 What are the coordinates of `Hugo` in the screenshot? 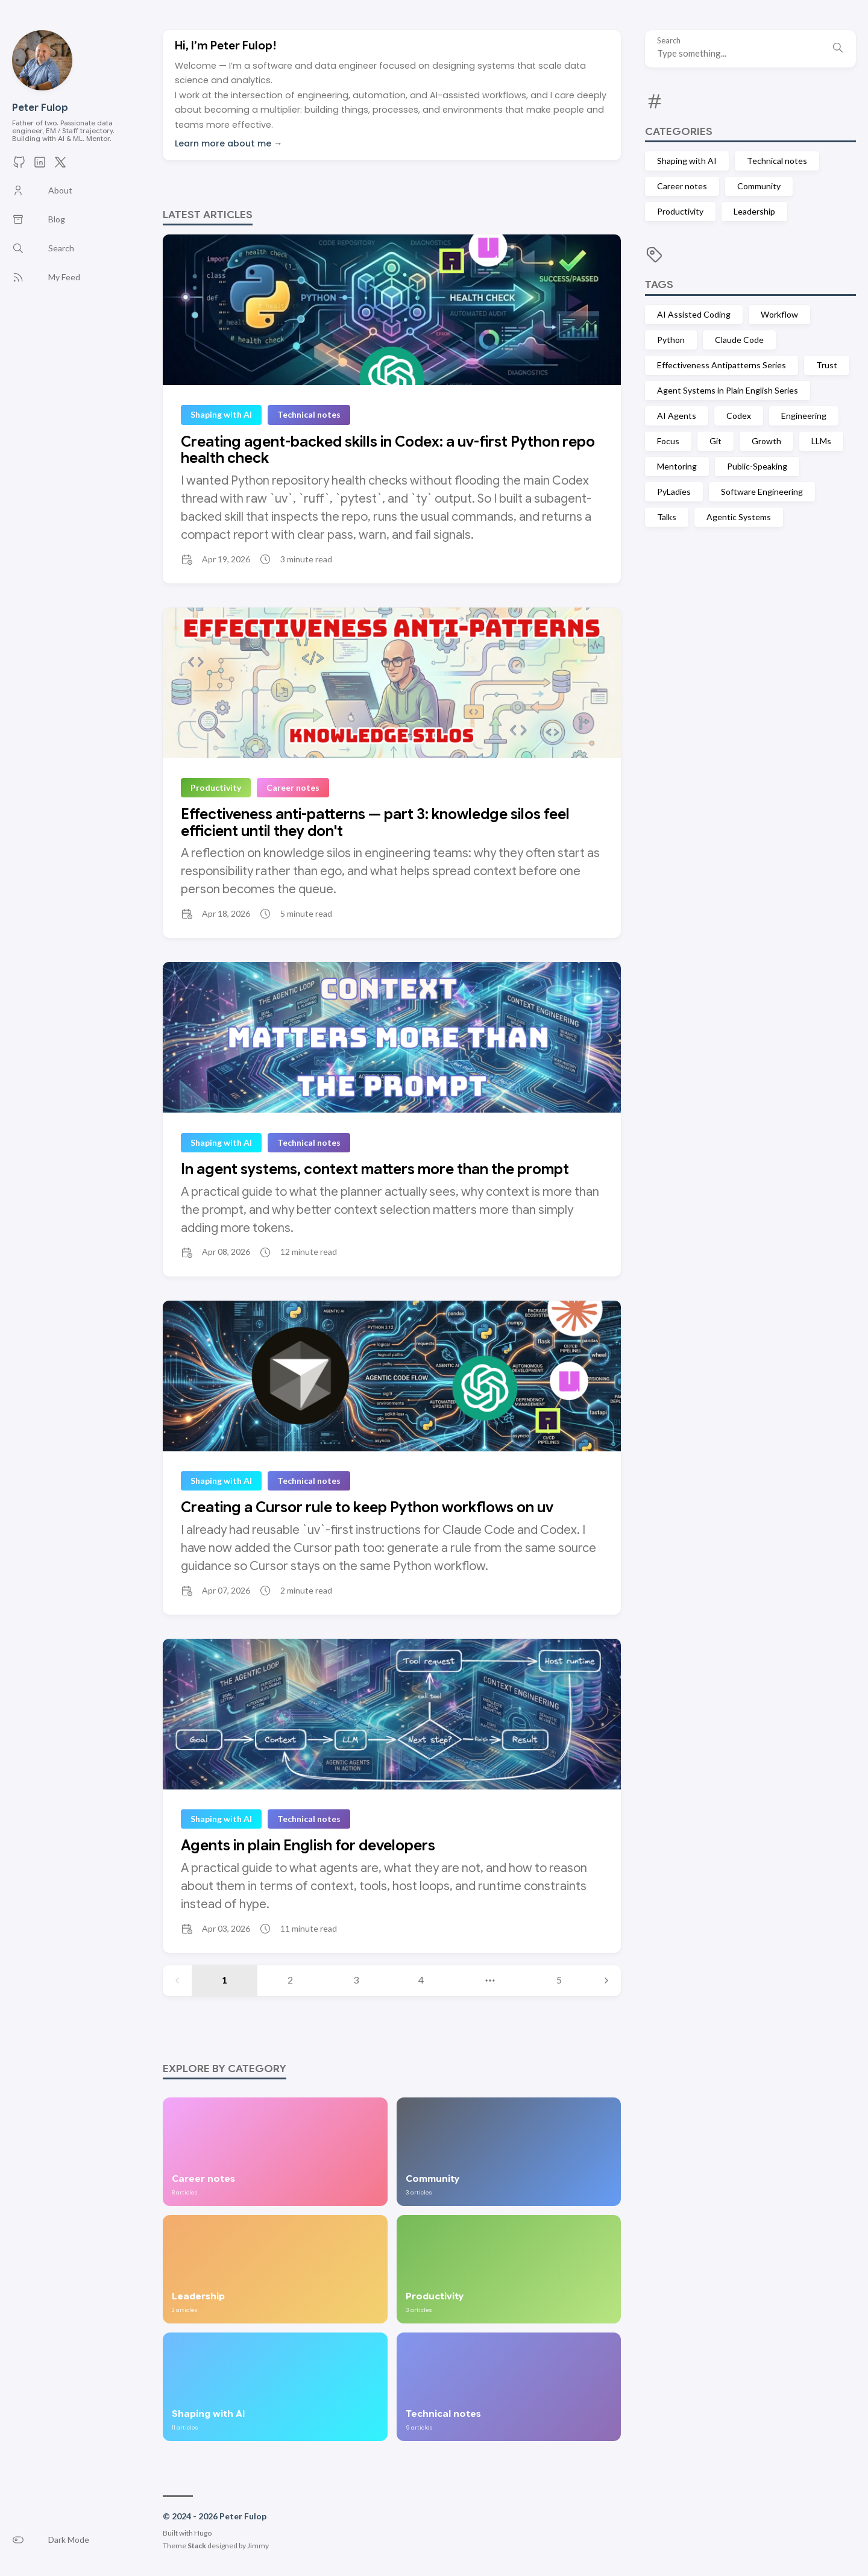 It's located at (203, 2532).